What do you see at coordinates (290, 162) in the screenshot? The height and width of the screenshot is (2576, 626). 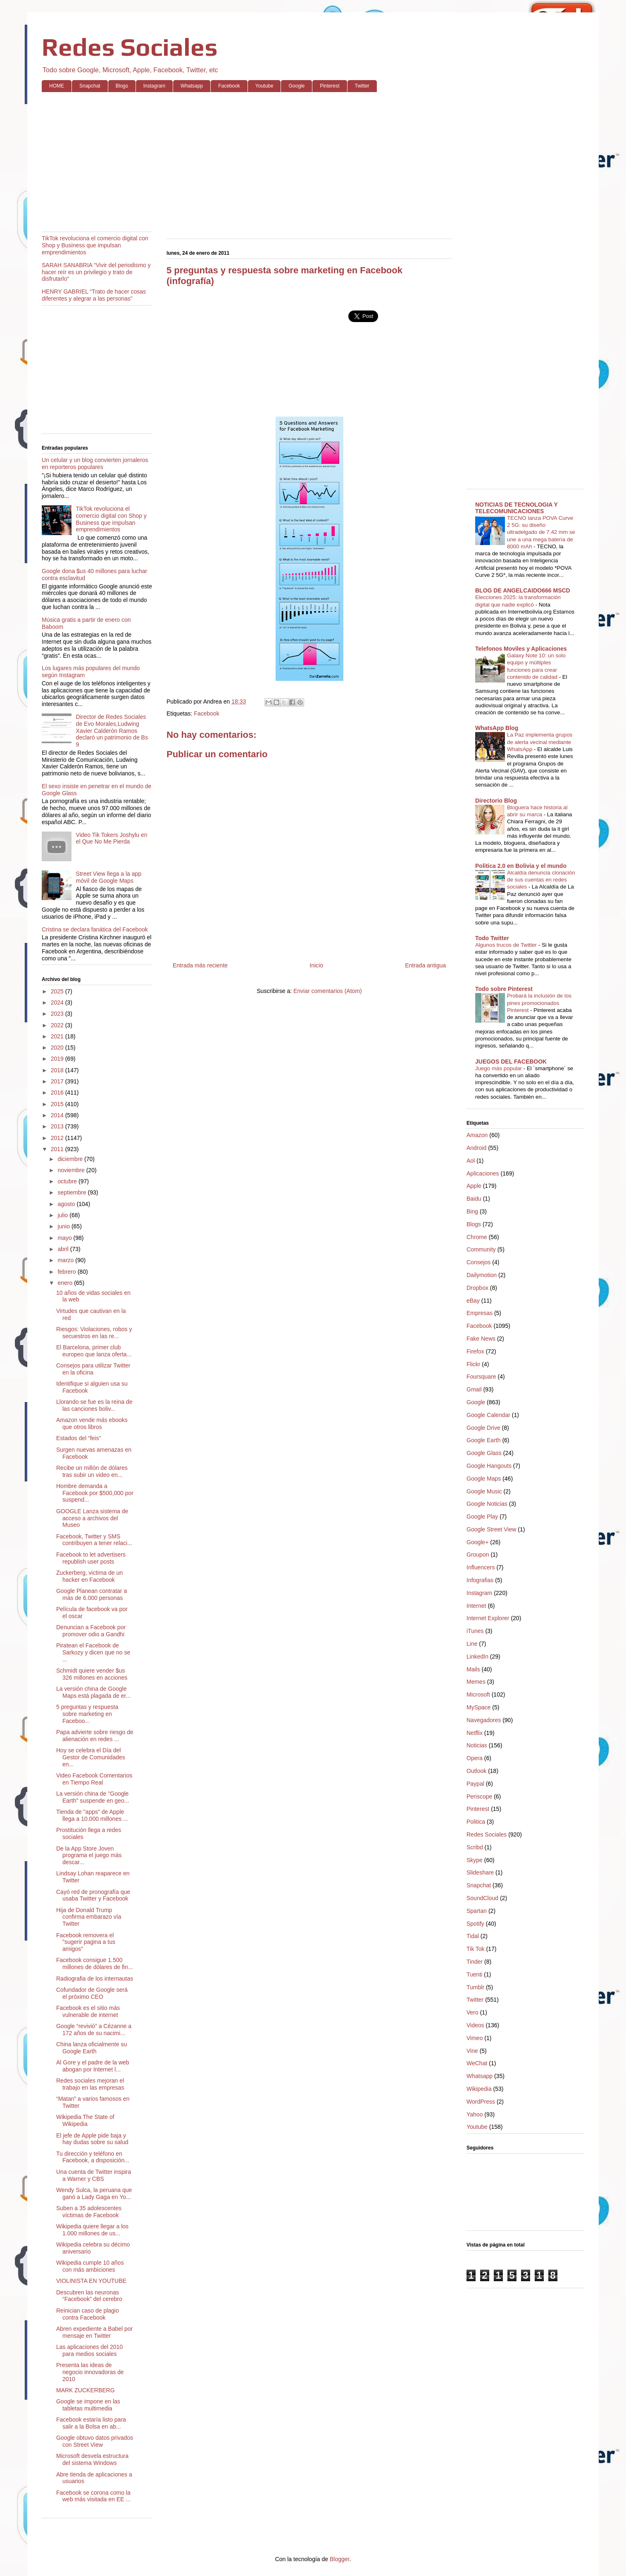 I see `[Advertisement]` at bounding box center [290, 162].